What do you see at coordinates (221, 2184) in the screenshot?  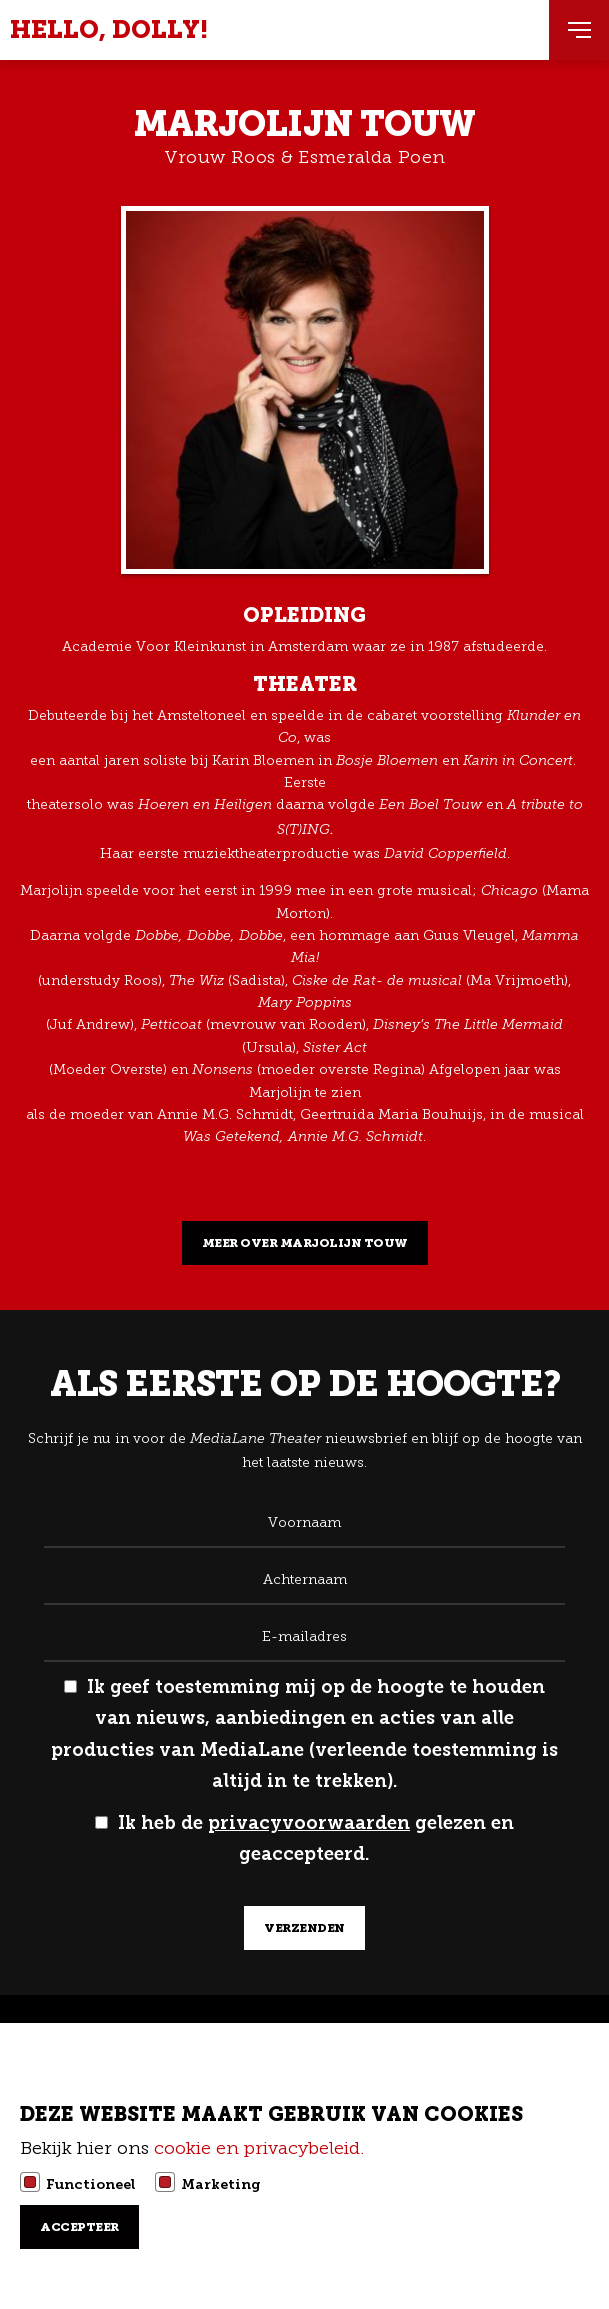 I see `Marketing` at bounding box center [221, 2184].